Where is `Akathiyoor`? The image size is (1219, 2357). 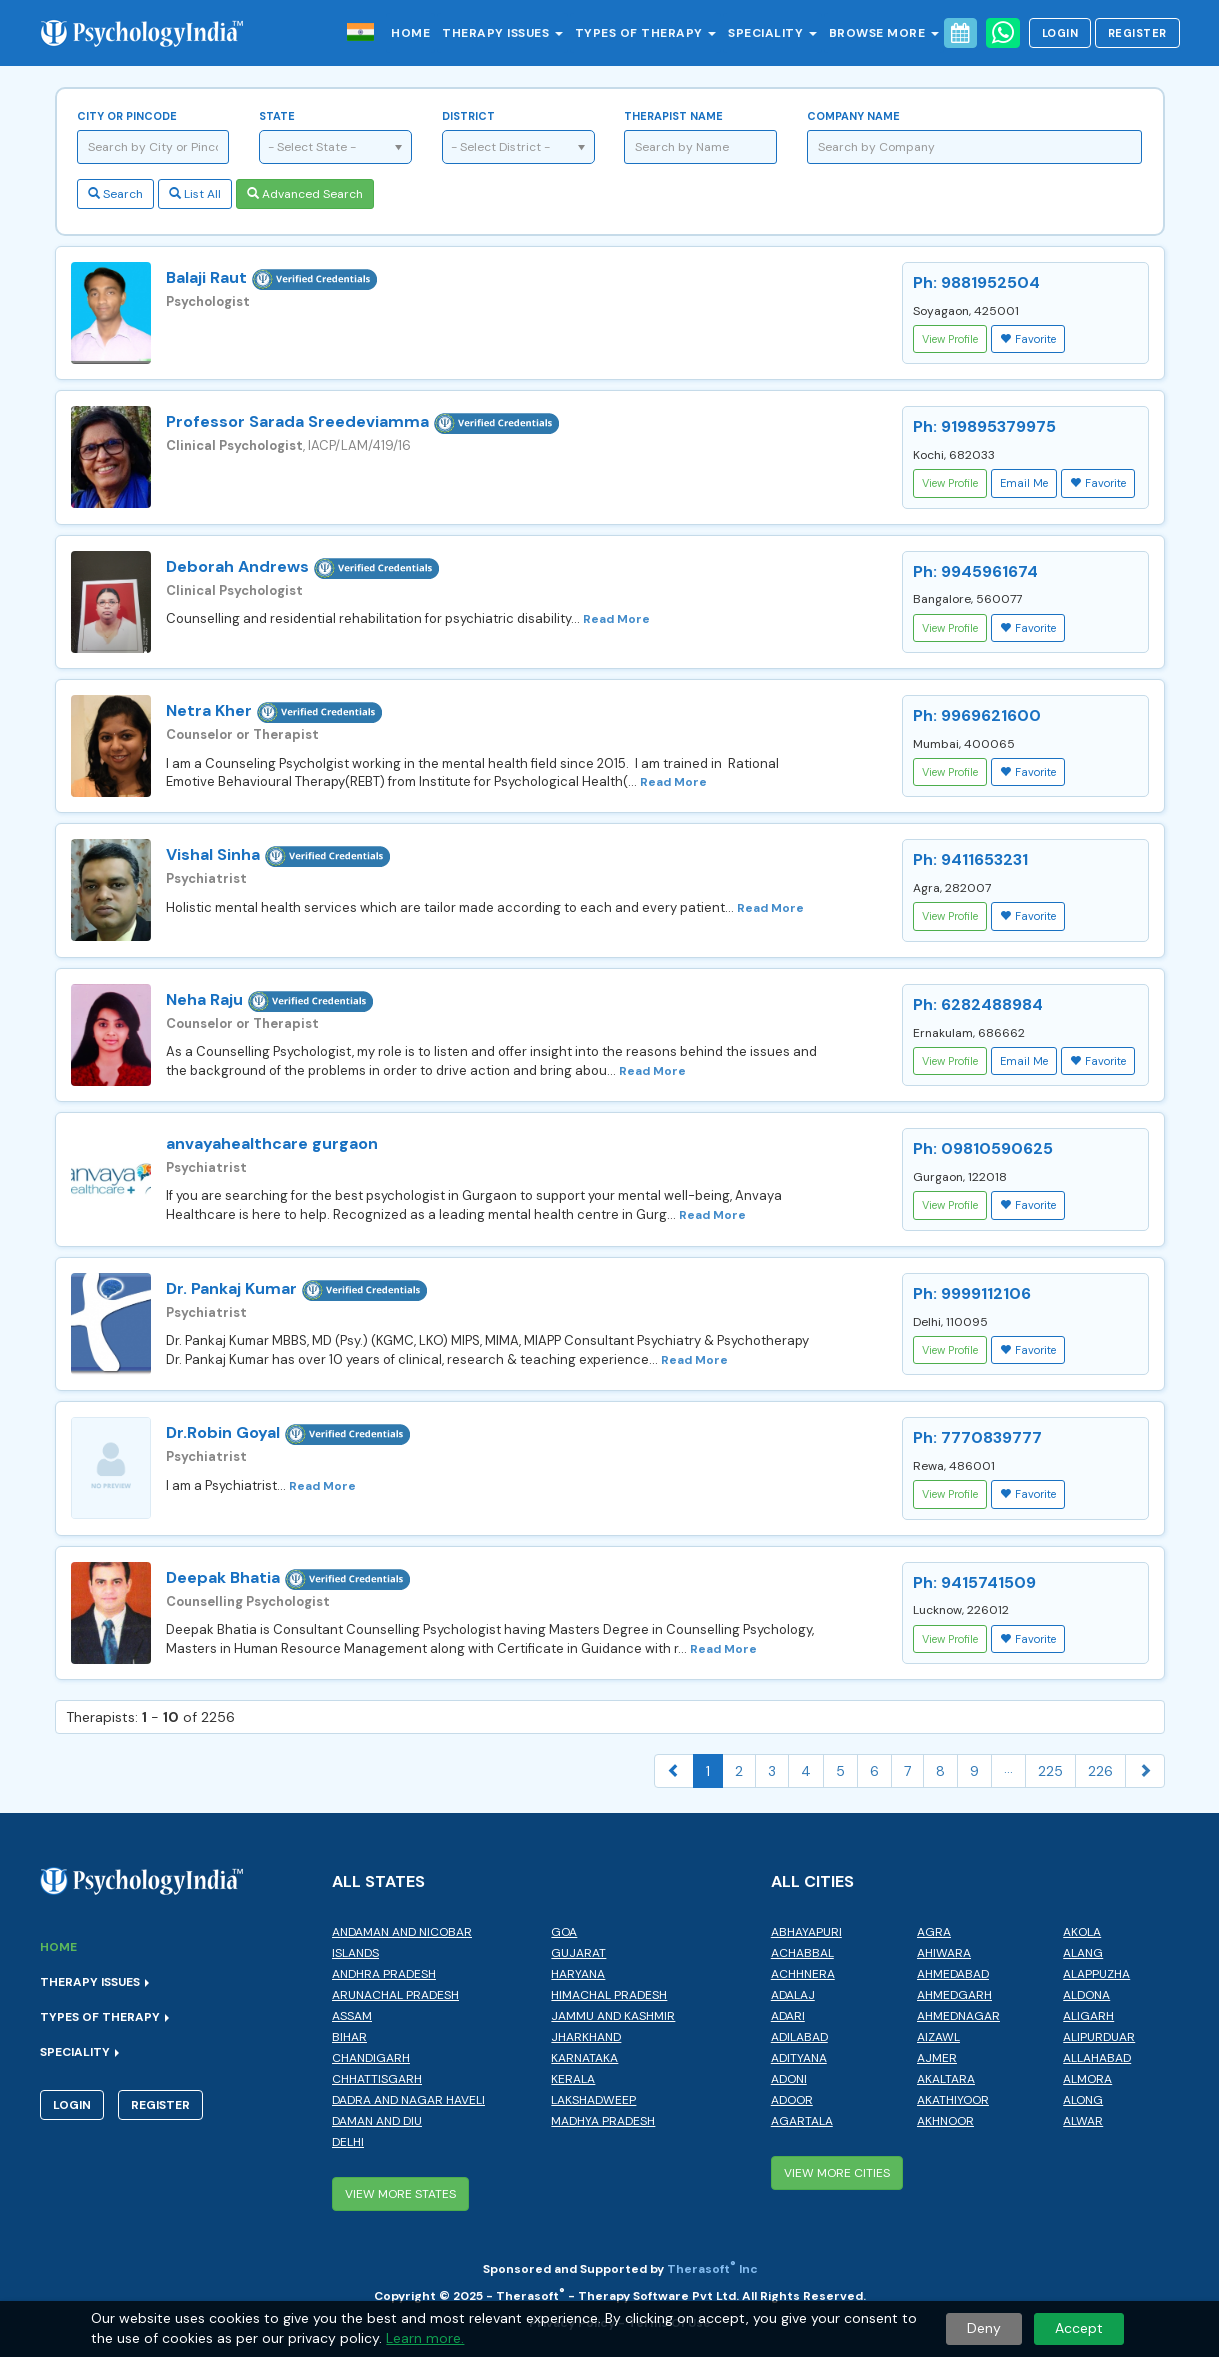
Akathiyoor is located at coordinates (953, 2100).